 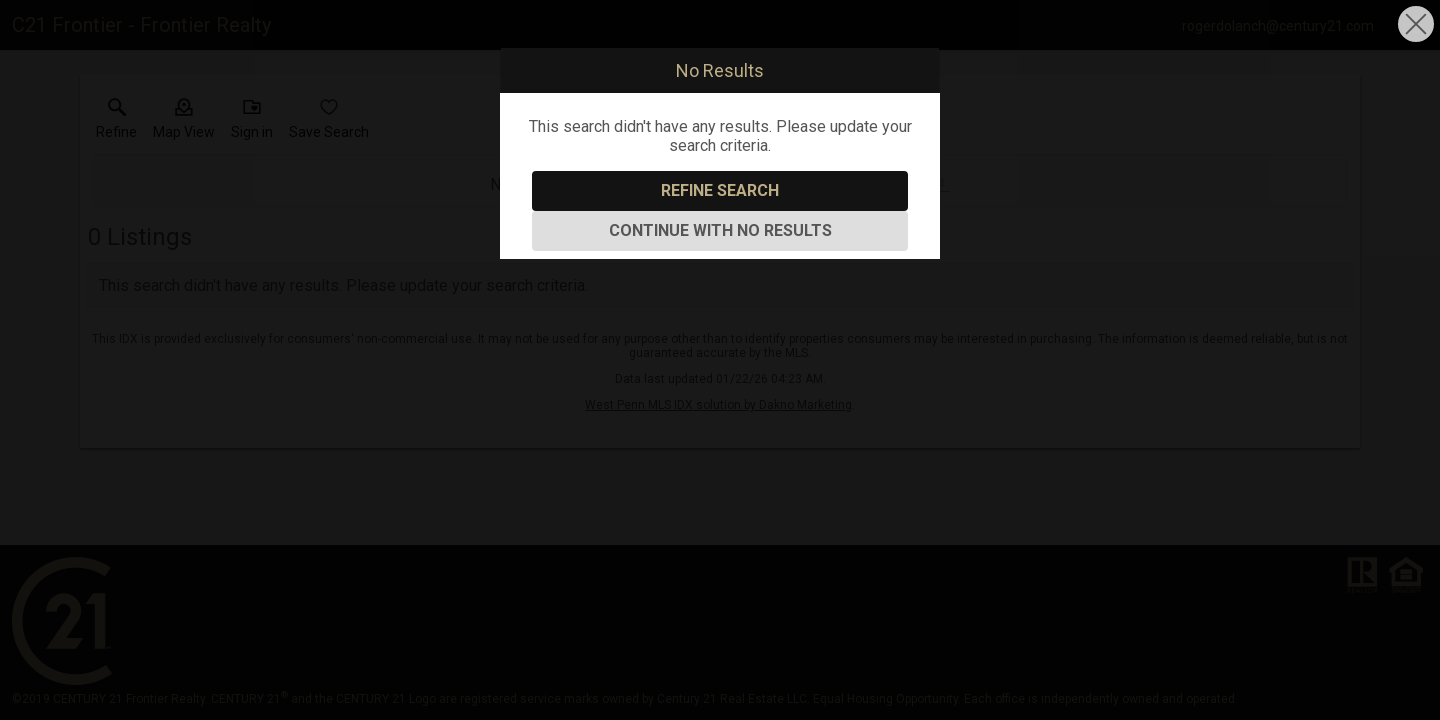 What do you see at coordinates (720, 190) in the screenshot?
I see `Refine Search` at bounding box center [720, 190].